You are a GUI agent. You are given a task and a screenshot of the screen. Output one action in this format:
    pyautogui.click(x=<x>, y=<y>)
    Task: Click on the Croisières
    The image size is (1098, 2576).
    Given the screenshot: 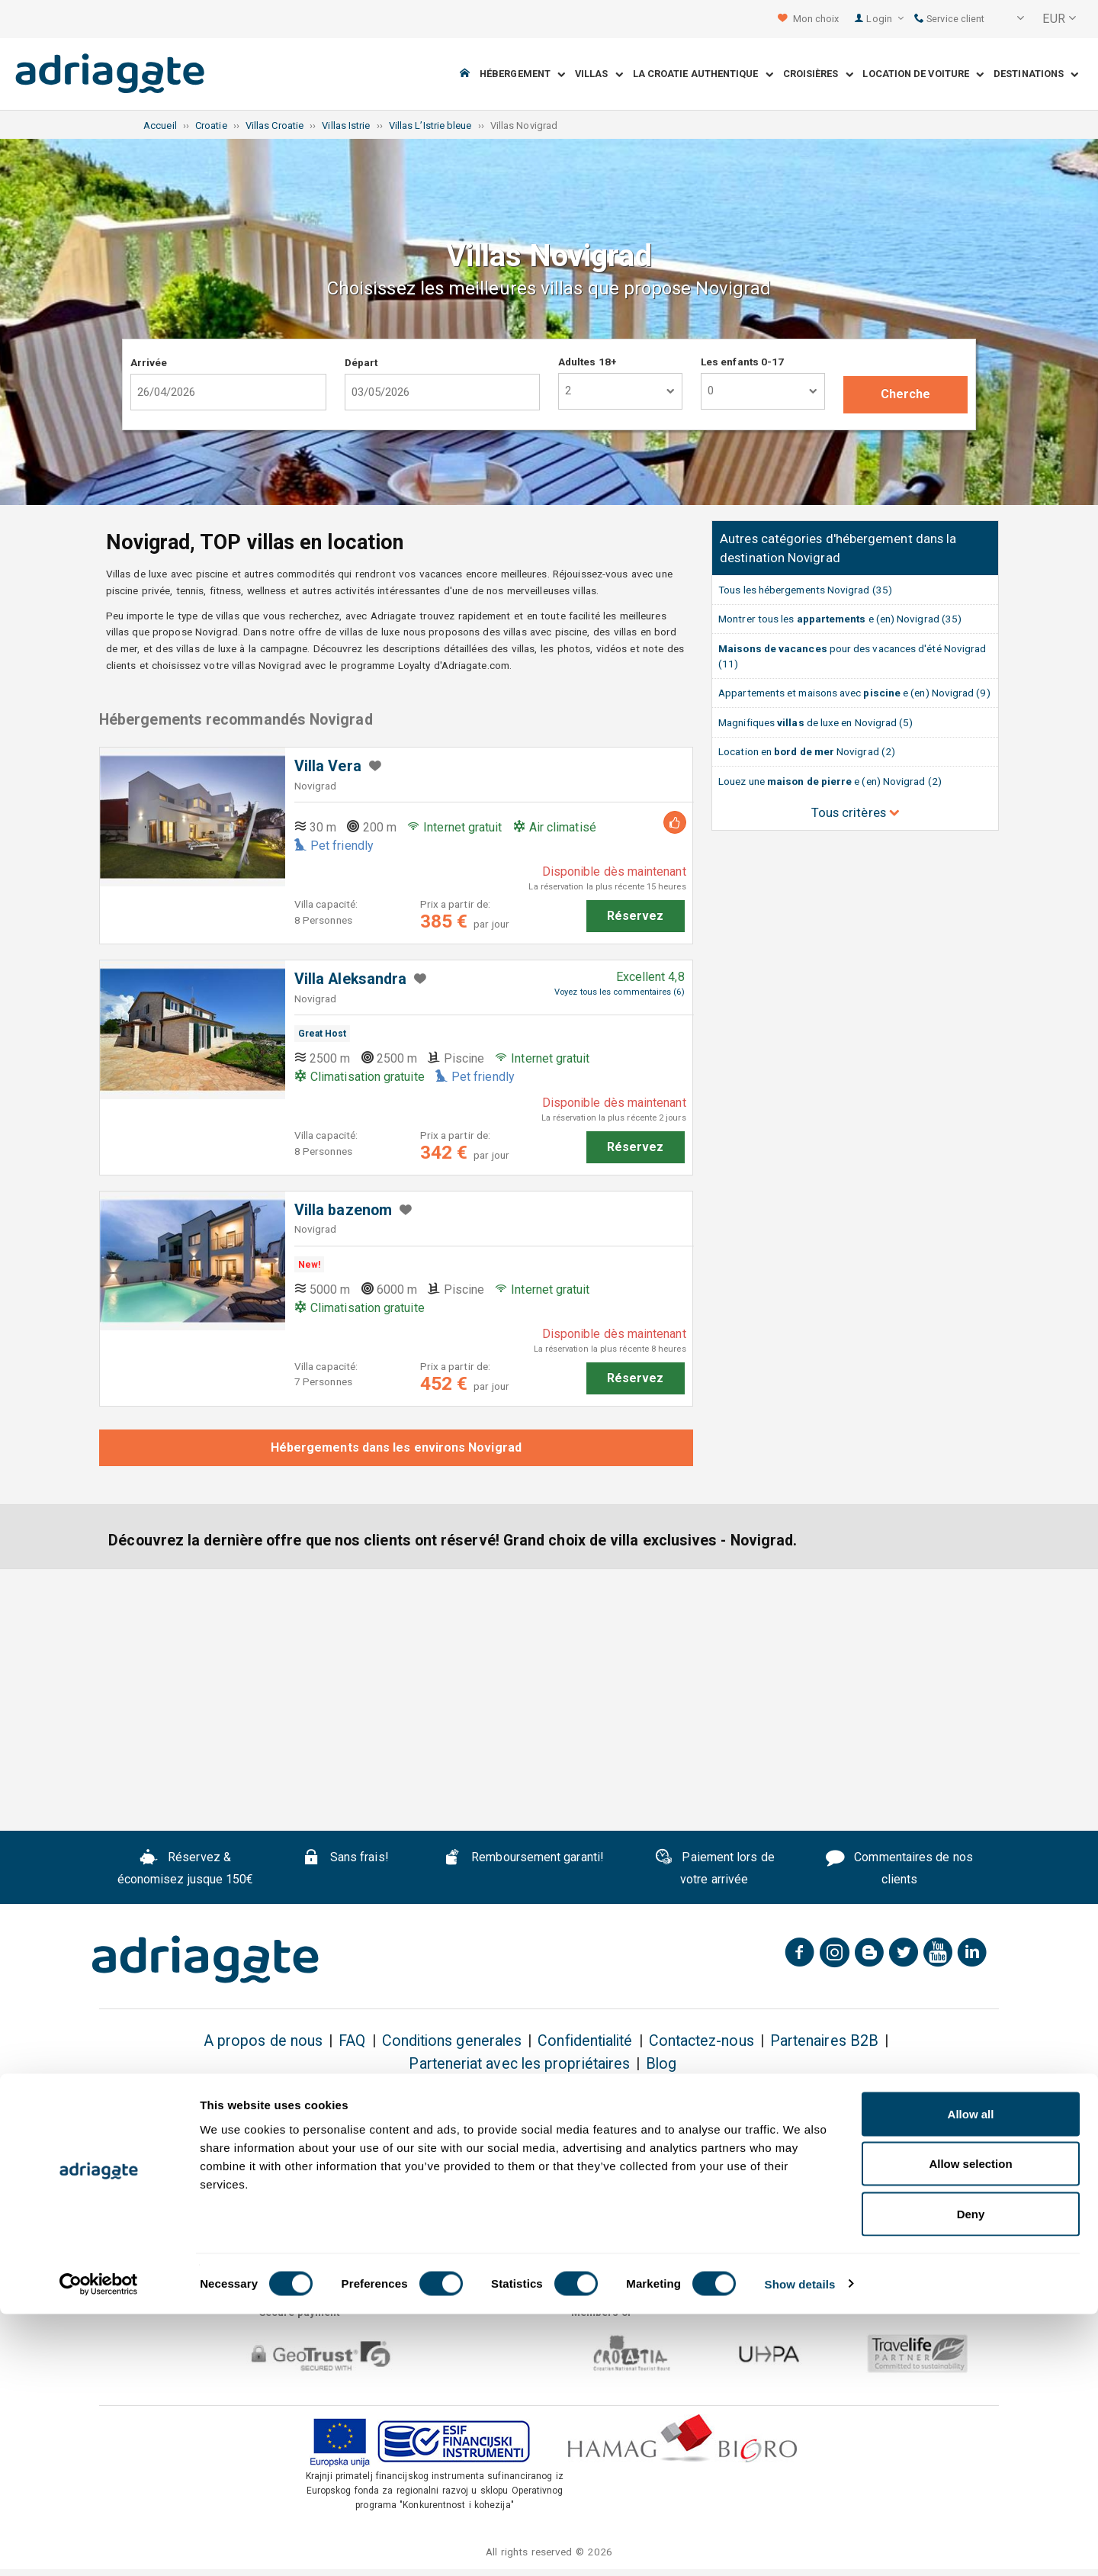 What is the action you would take?
    pyautogui.click(x=818, y=74)
    